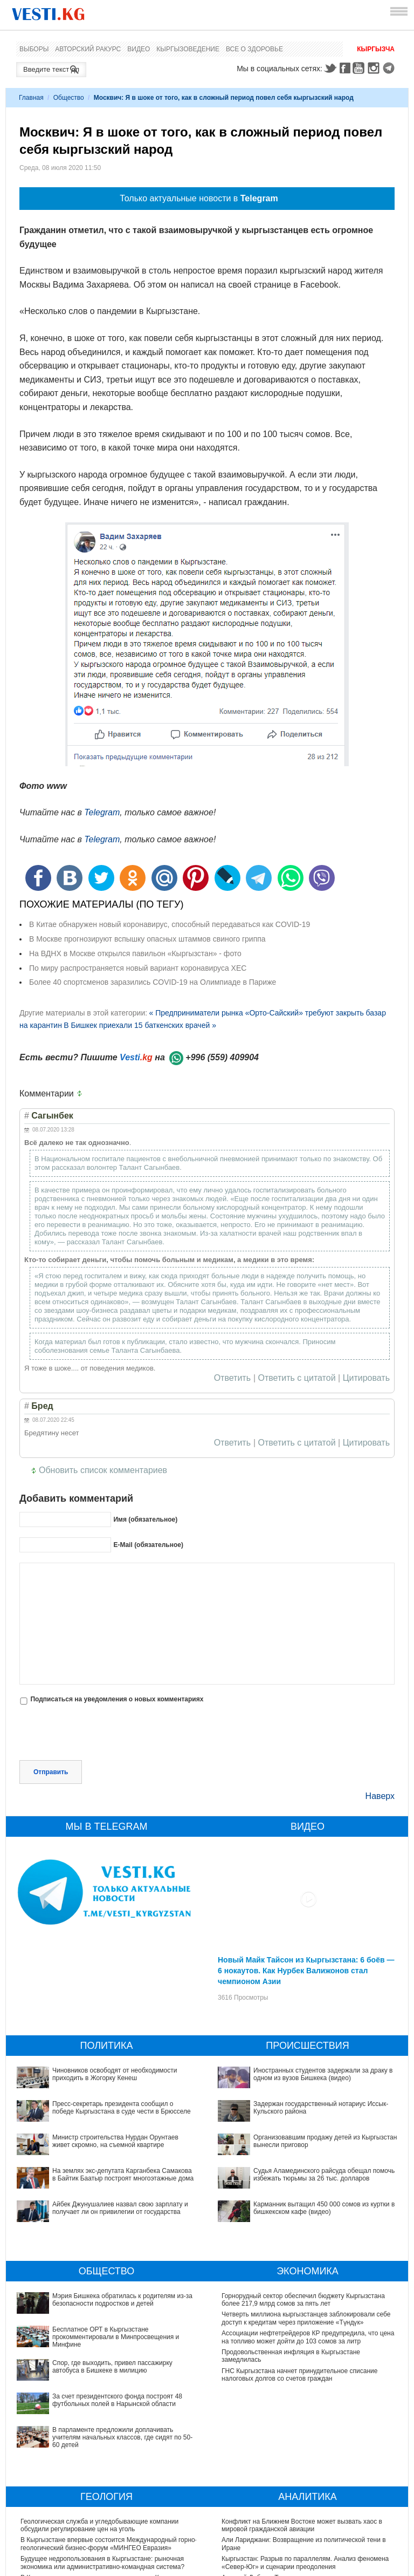 The width and height of the screenshot is (414, 2576). Describe the element at coordinates (116, 1699) in the screenshot. I see `Подписаться на уведомления о новых комментариях` at that location.